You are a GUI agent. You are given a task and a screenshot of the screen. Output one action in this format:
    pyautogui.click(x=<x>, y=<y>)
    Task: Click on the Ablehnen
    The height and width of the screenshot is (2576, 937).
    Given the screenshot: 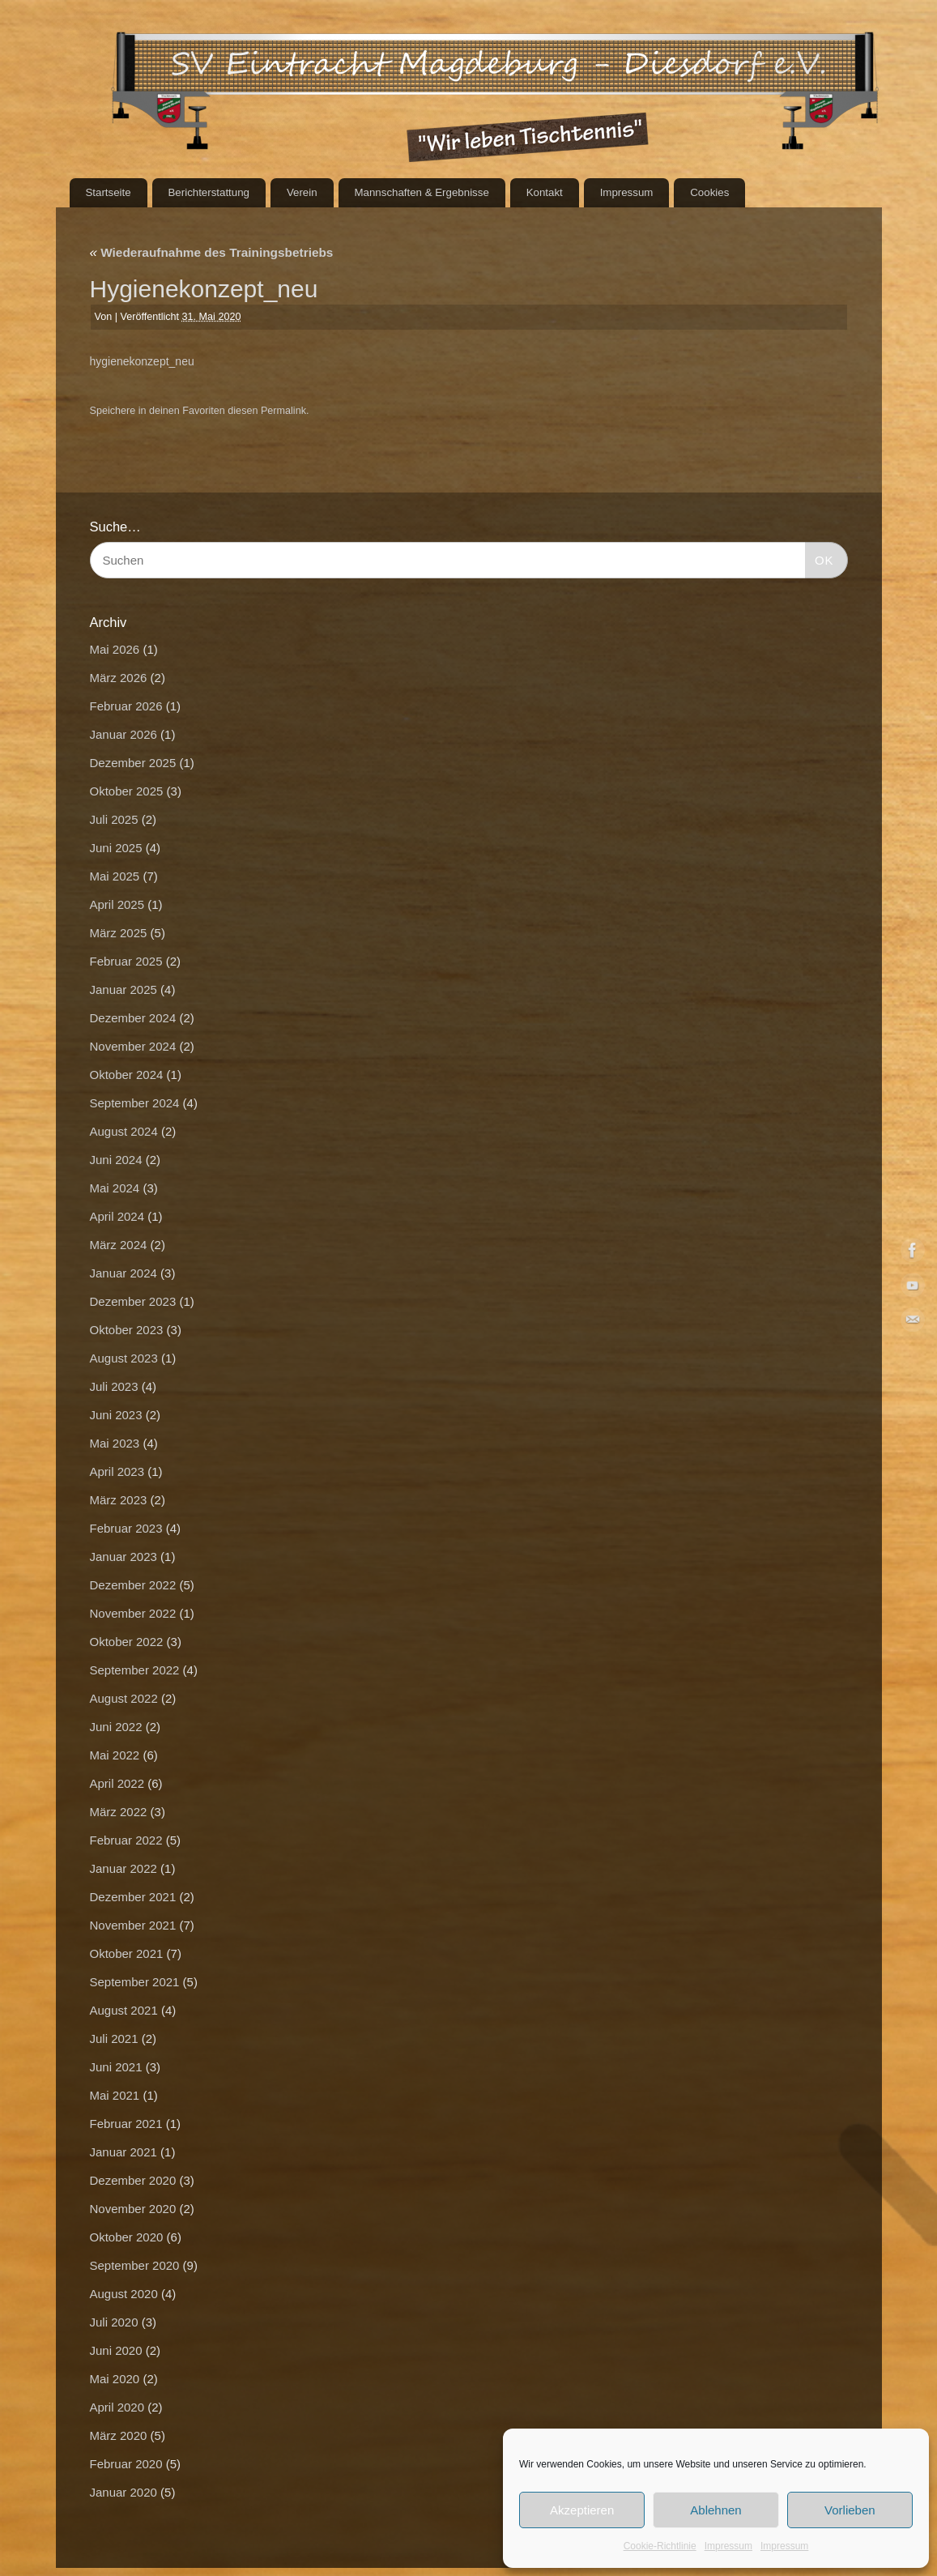 What is the action you would take?
    pyautogui.click(x=715, y=2510)
    